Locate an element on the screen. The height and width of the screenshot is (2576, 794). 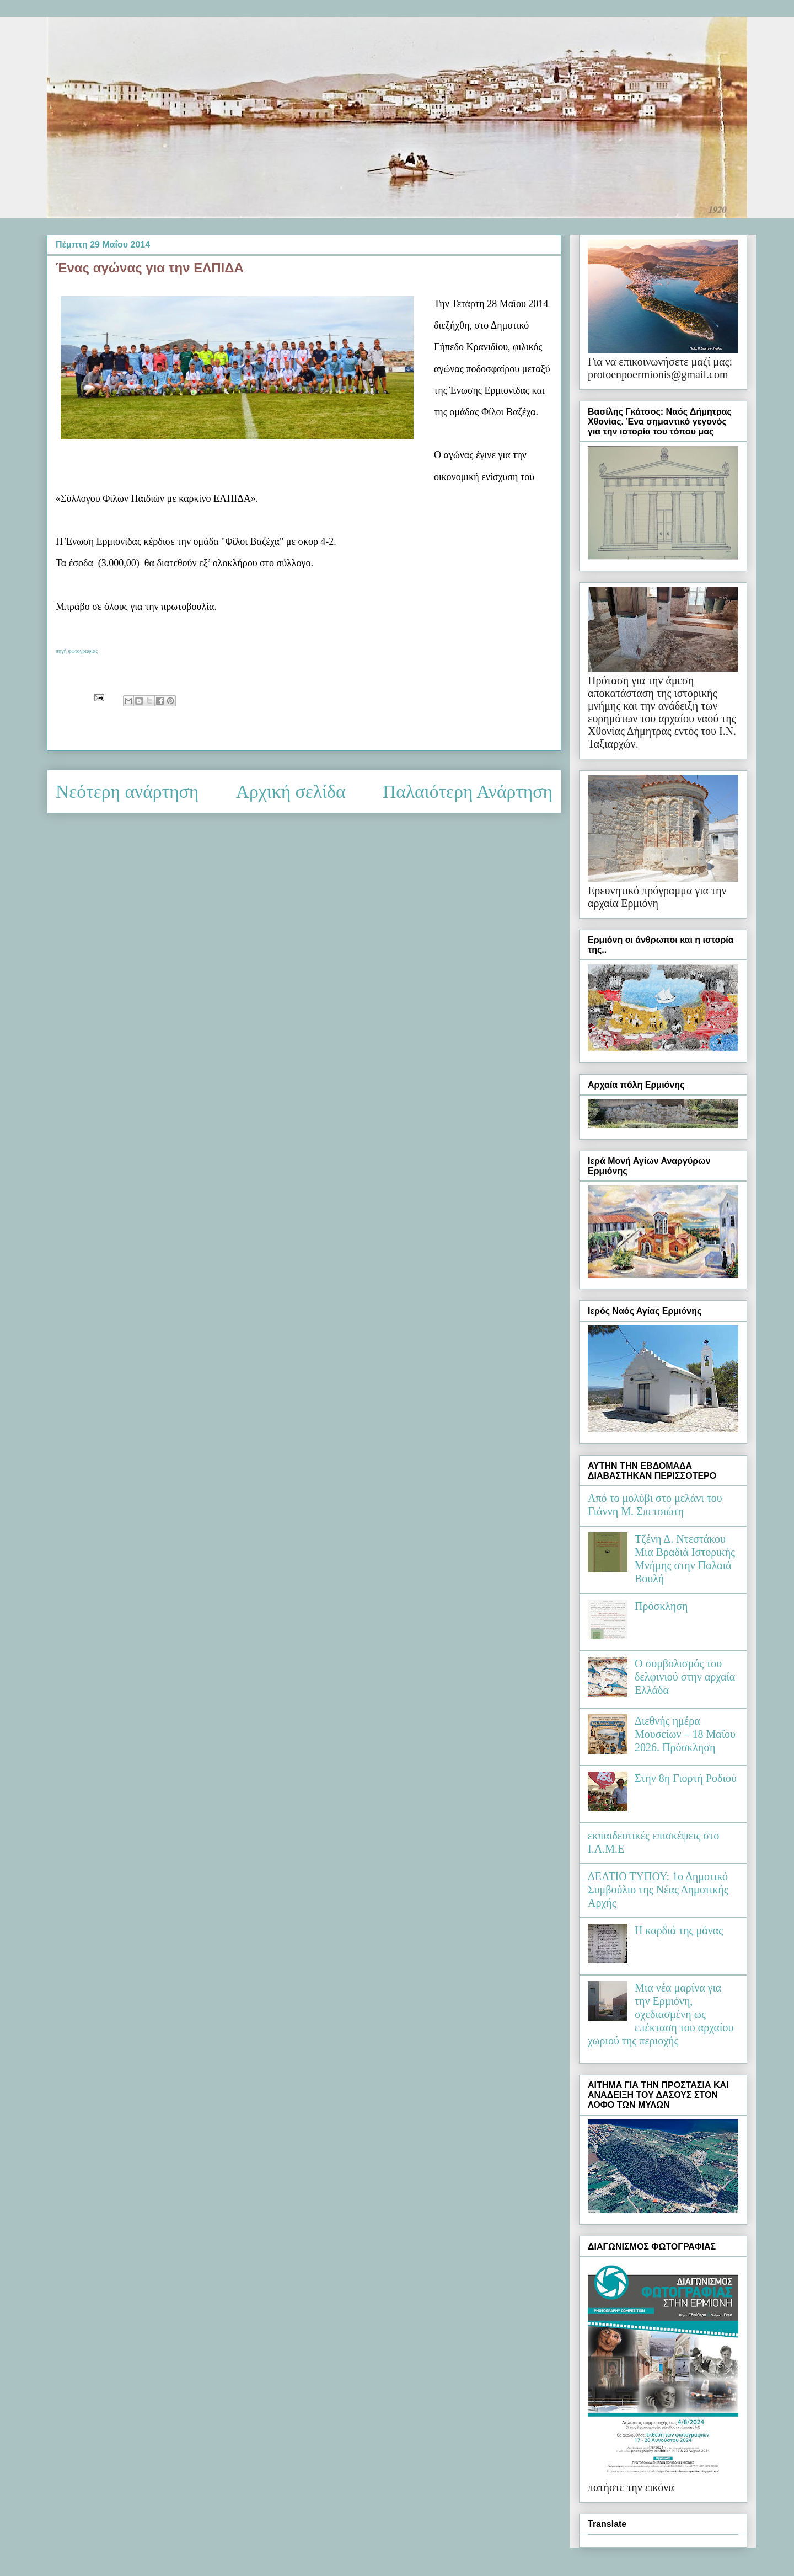
Παλαιότερη Ανάρτηση is located at coordinates (467, 791).